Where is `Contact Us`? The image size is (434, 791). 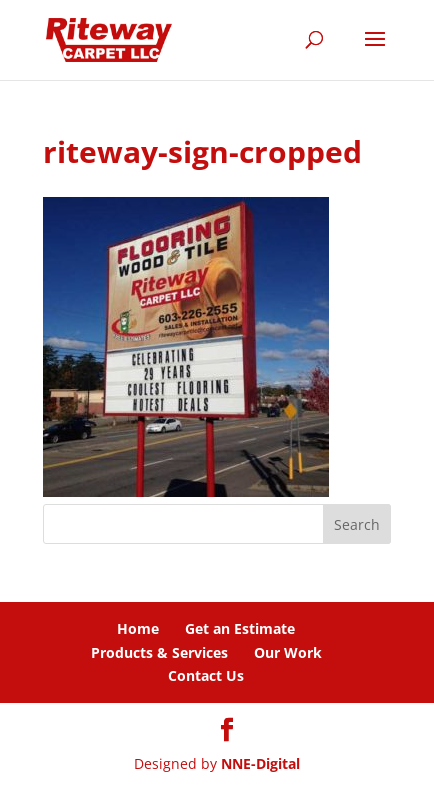
Contact Us is located at coordinates (206, 675).